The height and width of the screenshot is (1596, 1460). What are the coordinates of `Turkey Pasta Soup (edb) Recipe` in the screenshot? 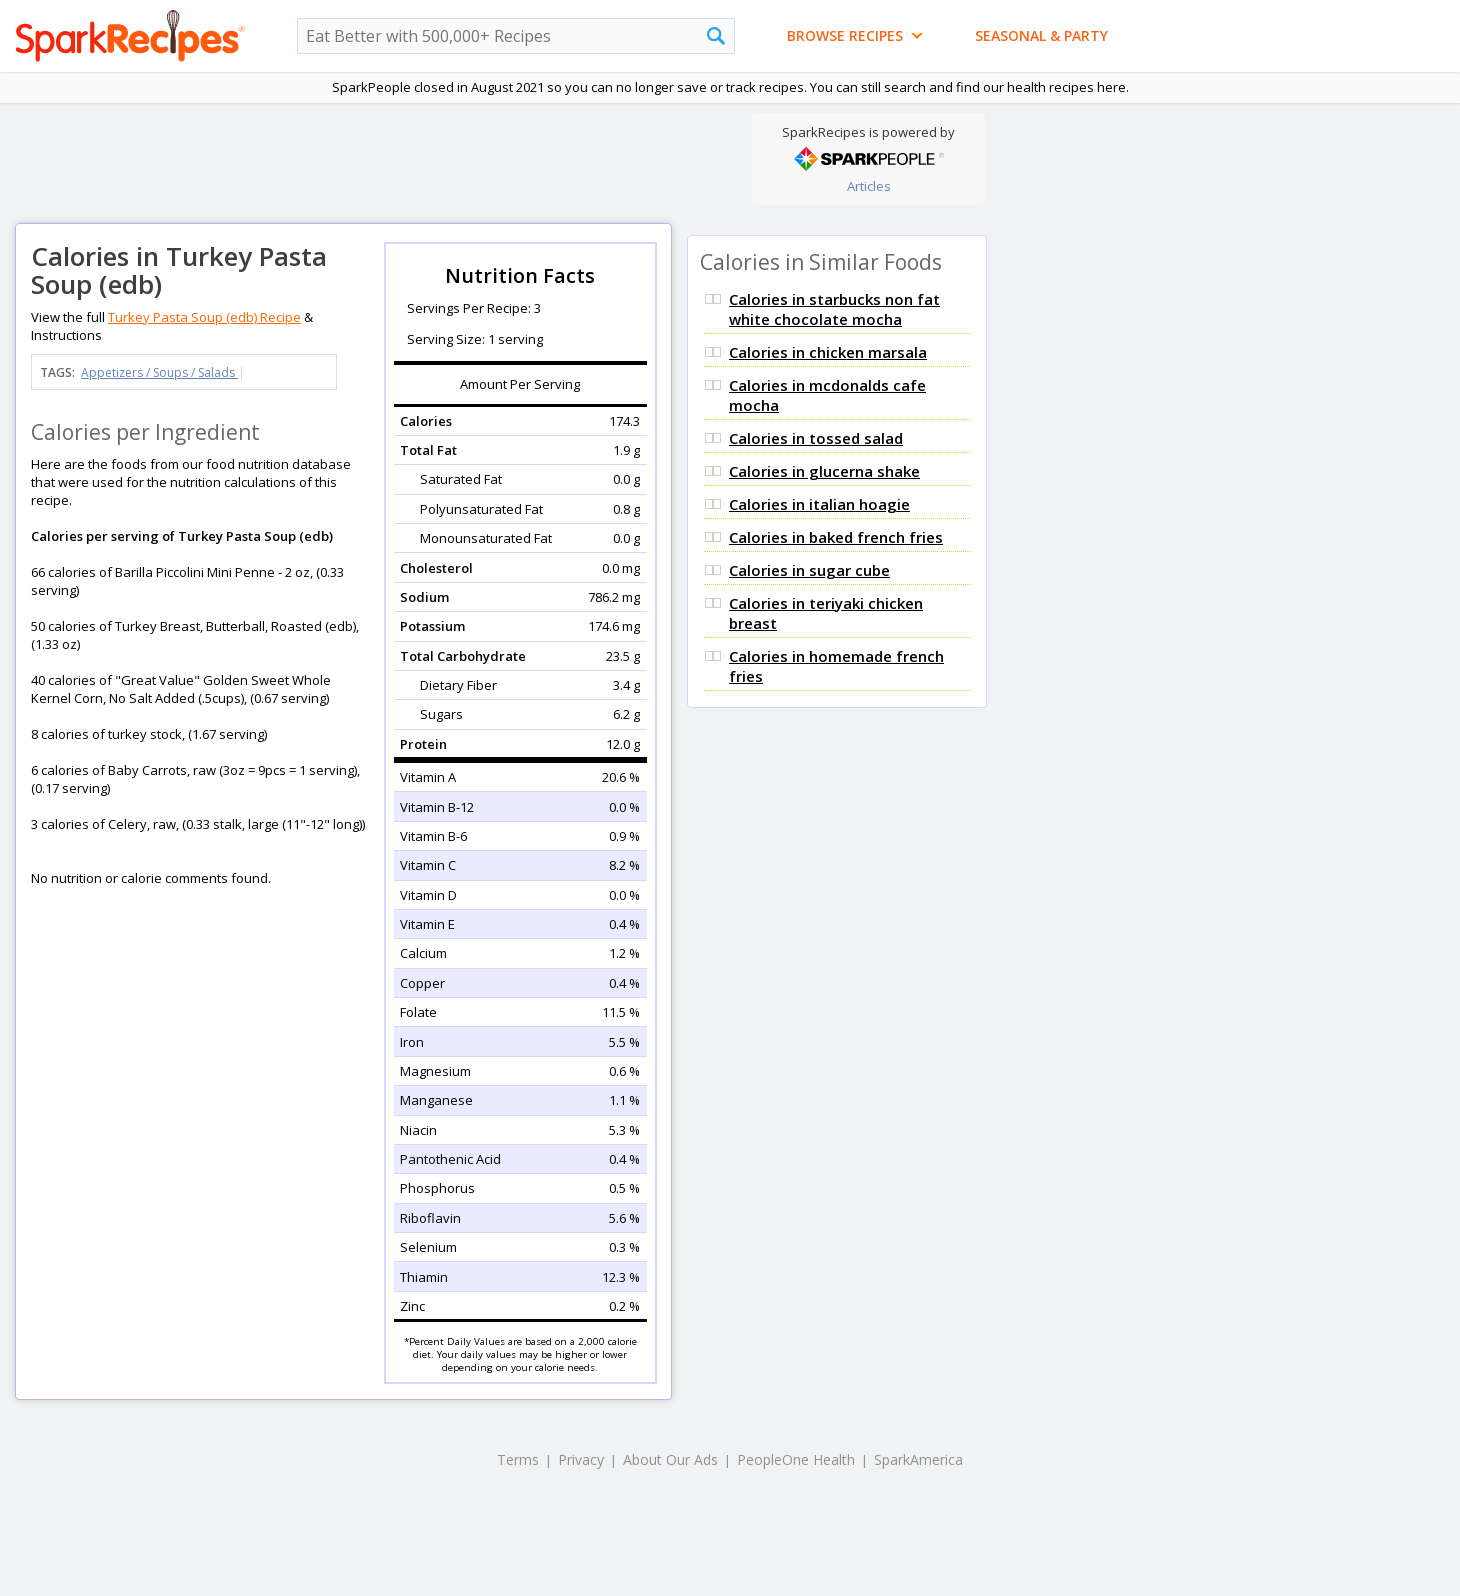 It's located at (204, 317).